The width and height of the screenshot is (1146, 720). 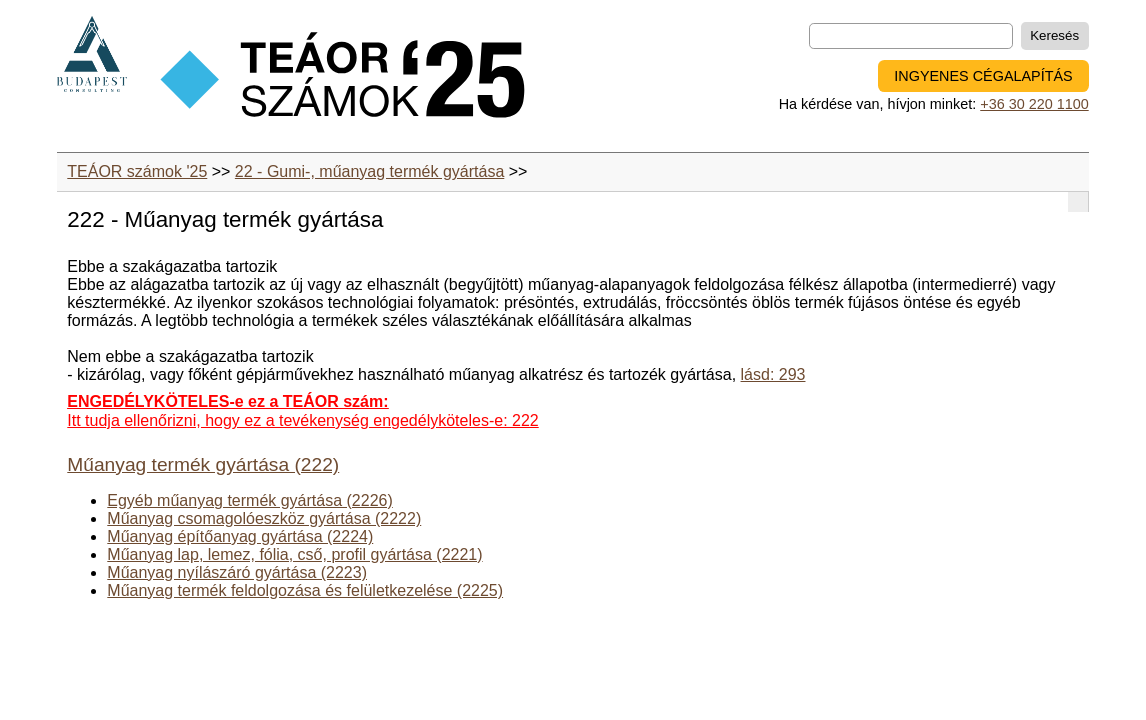 What do you see at coordinates (1034, 104) in the screenshot?
I see `+36 30 220 1100` at bounding box center [1034, 104].